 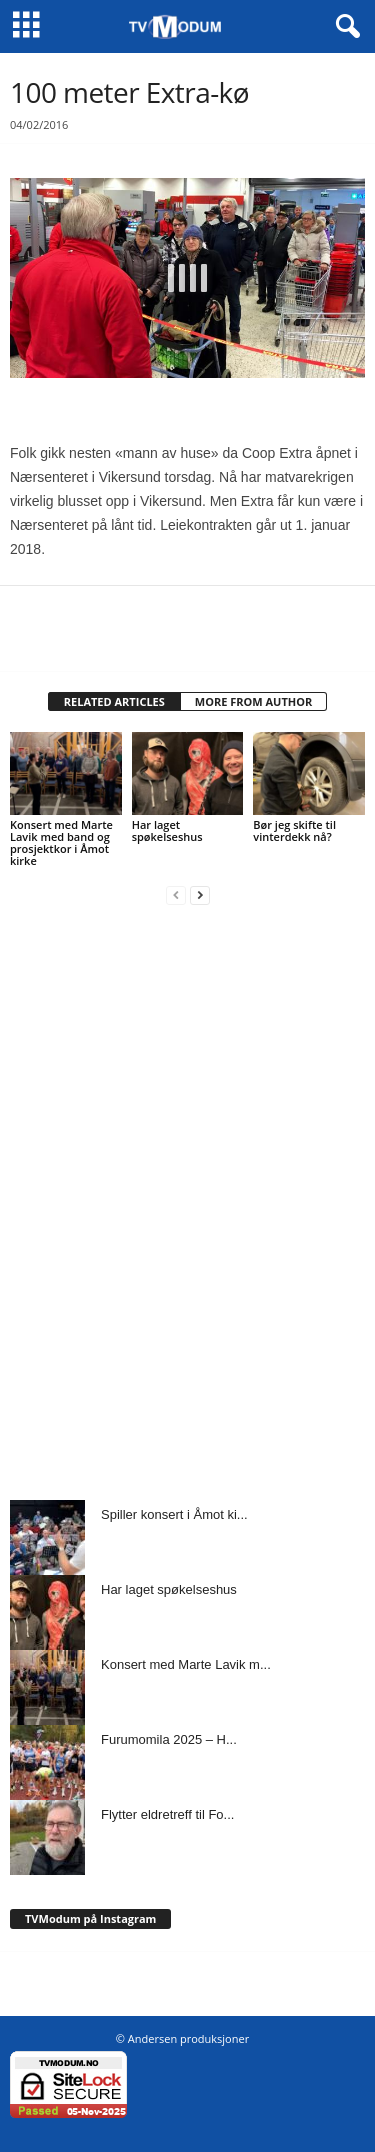 I want to click on Konsert med Marte Lavik med band og prosjektkor i Åmot kirke, so click(x=61, y=842).